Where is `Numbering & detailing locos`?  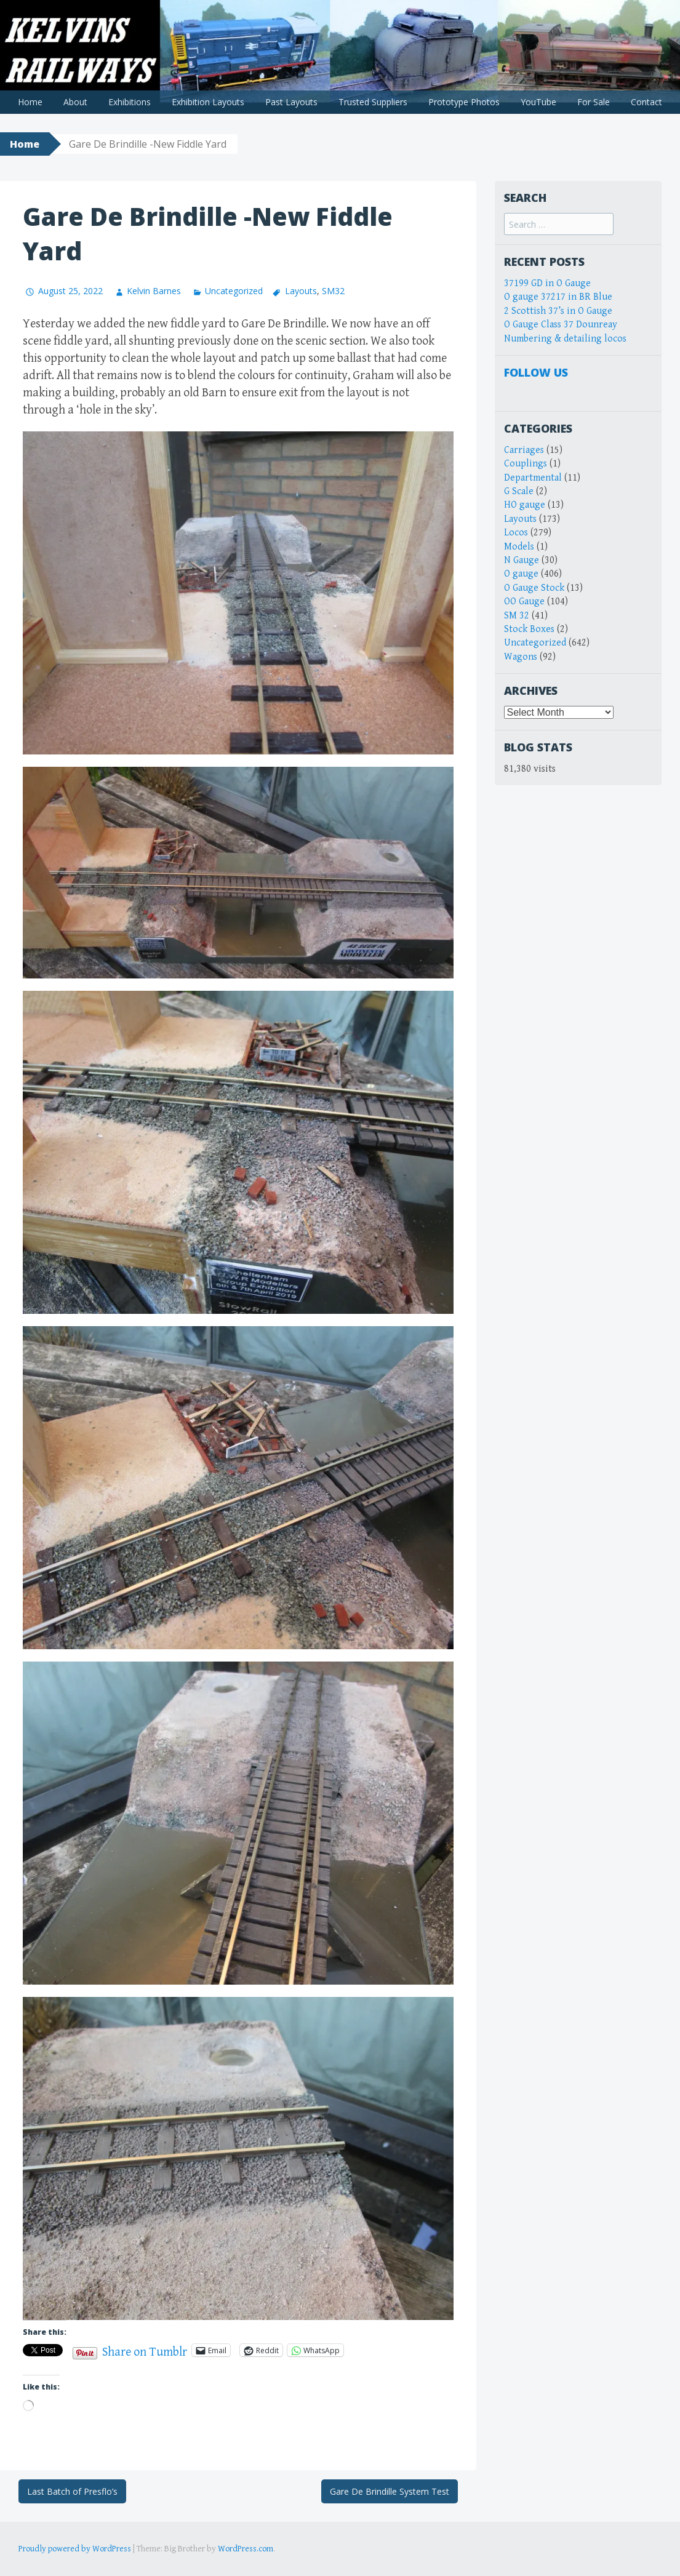
Numbering & detailing locos is located at coordinates (565, 339).